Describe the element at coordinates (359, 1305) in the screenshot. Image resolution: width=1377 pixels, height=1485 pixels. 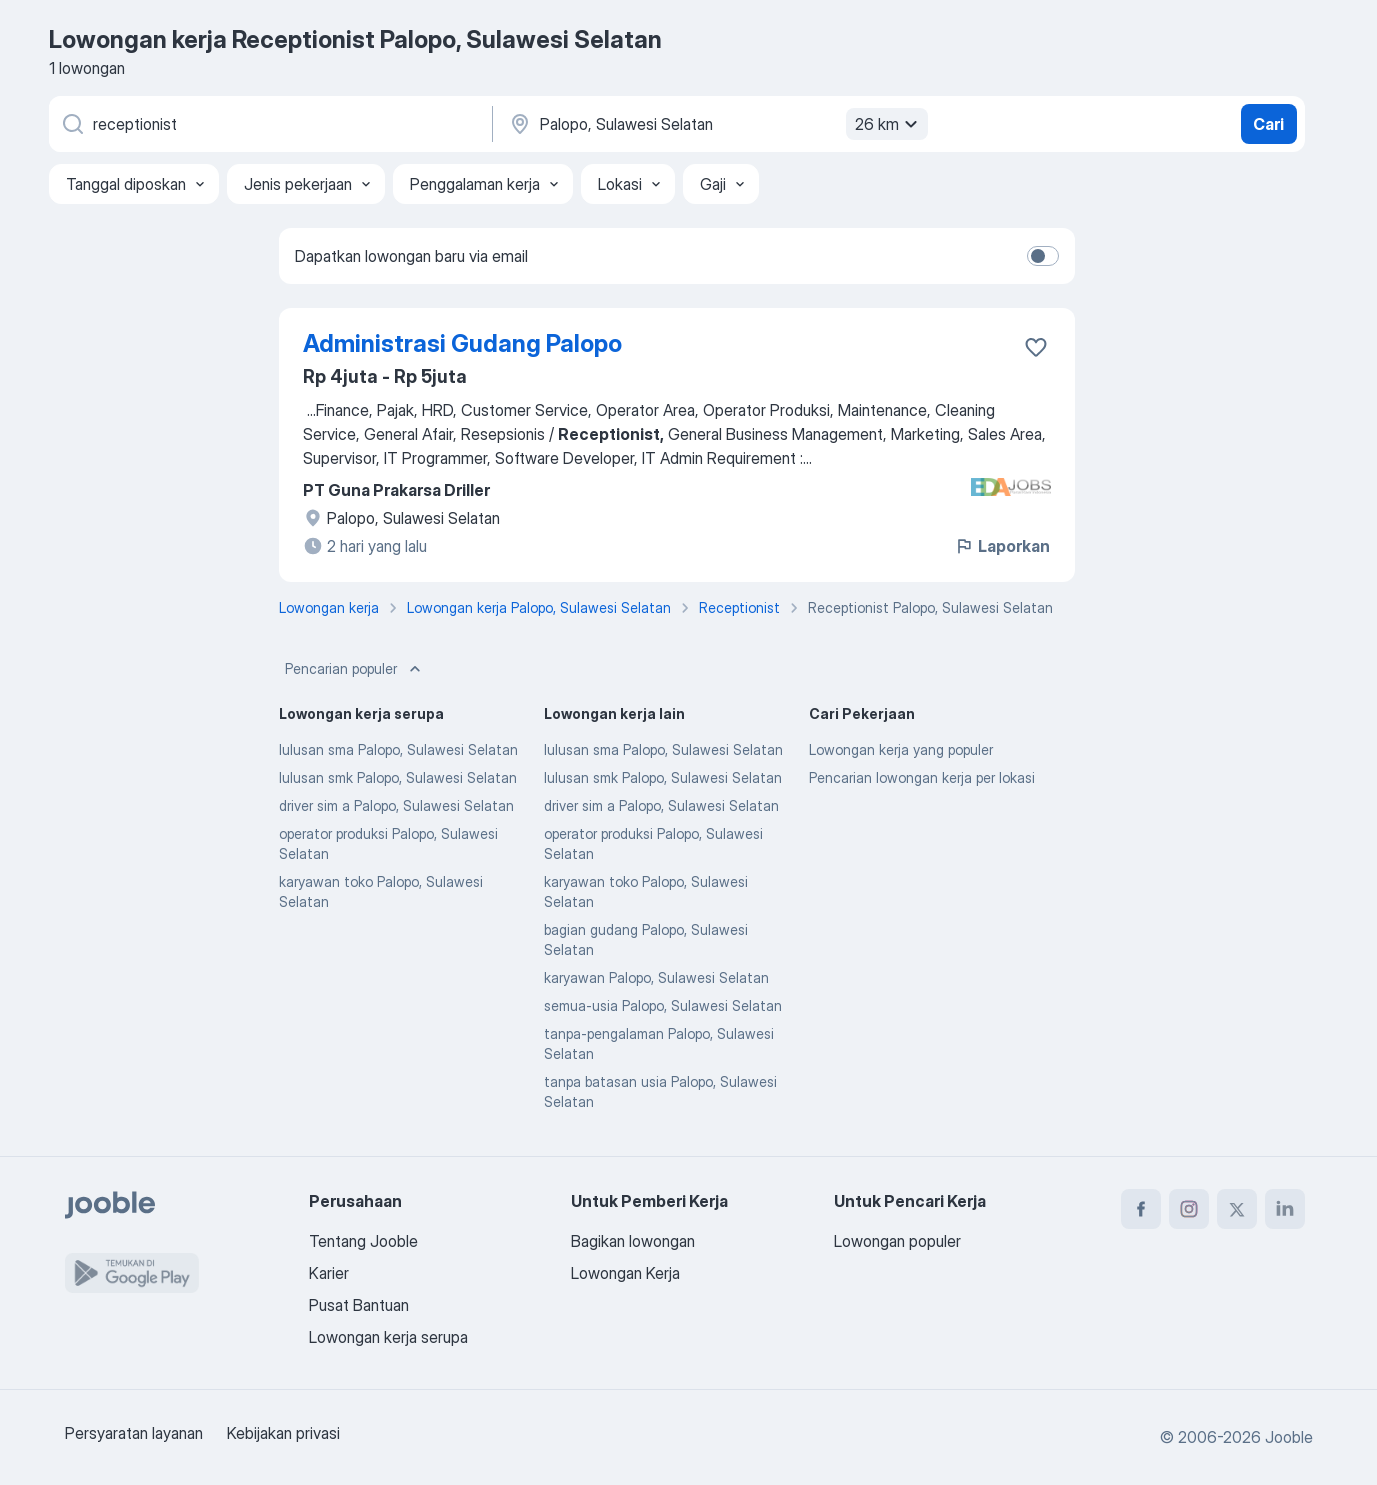
I see `Pusat Bantuan` at that location.